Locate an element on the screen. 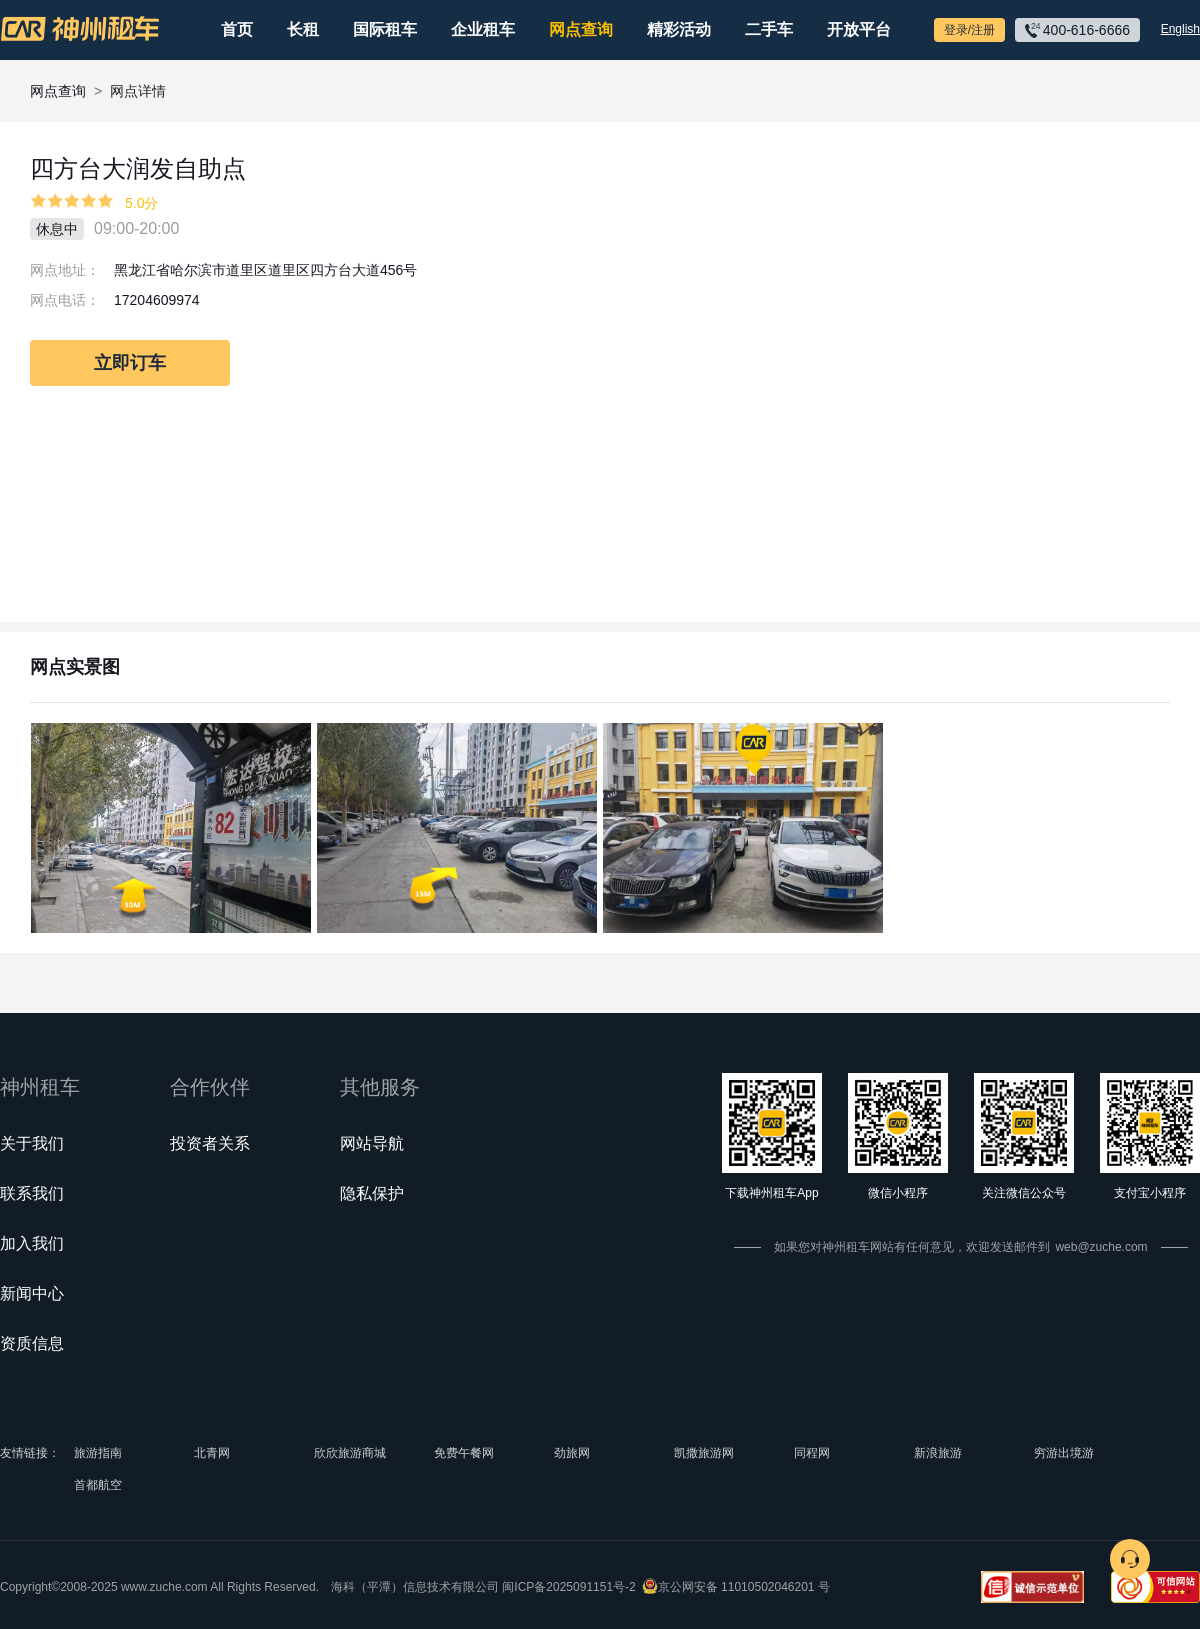 This screenshot has height=1629, width=1200. 新闻中心 is located at coordinates (32, 1293).